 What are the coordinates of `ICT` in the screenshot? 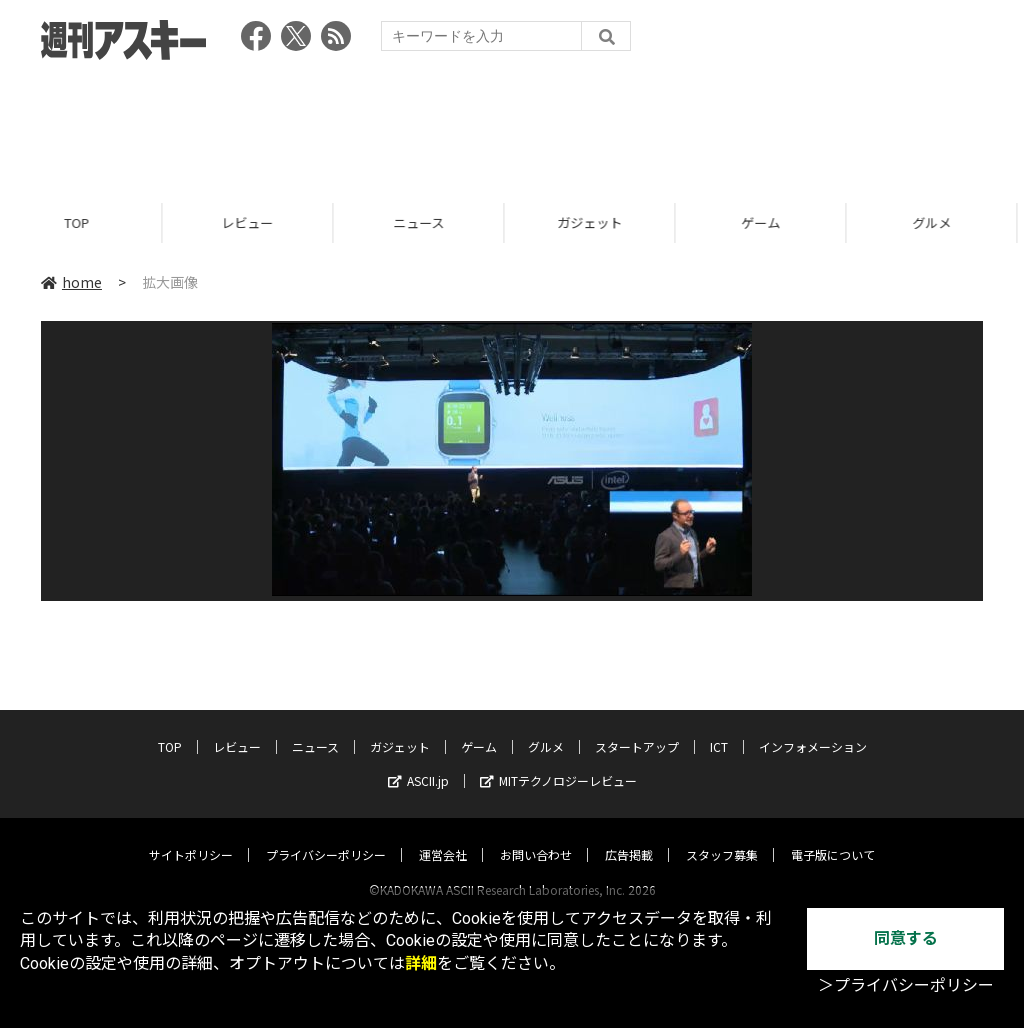 It's located at (719, 727).